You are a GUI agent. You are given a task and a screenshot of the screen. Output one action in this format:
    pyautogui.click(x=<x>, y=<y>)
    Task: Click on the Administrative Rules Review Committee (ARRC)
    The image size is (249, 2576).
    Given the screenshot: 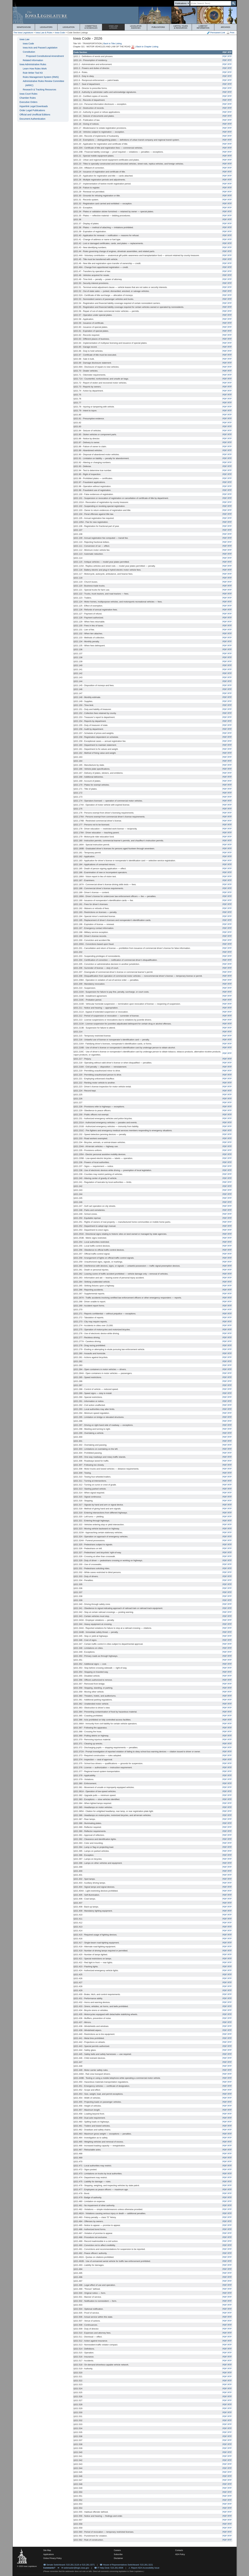 What is the action you would take?
    pyautogui.click(x=43, y=83)
    